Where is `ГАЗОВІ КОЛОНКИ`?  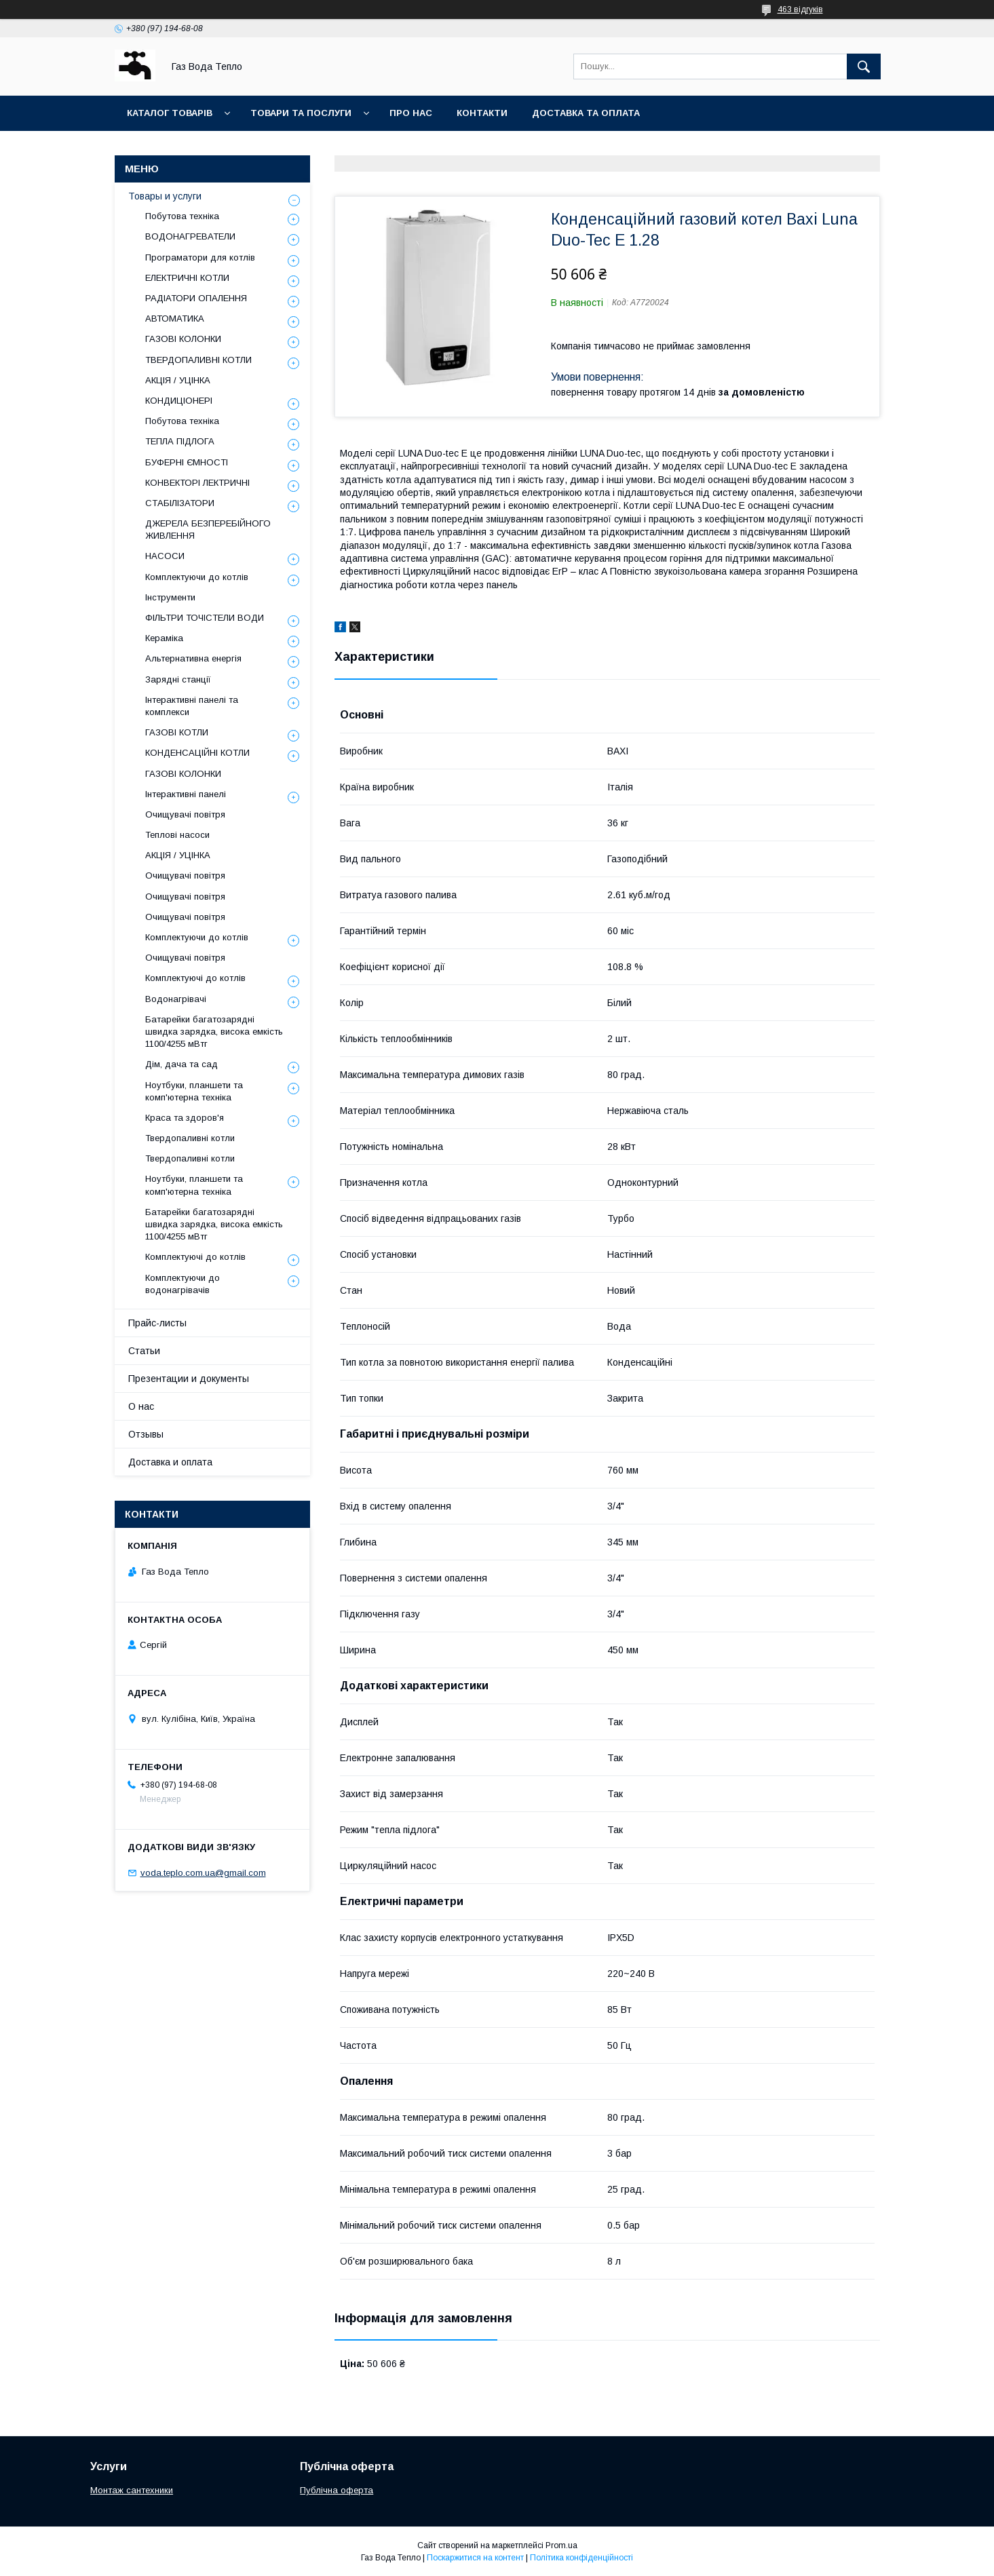
ГАЗОВІ КОЛОНКИ is located at coordinates (183, 339).